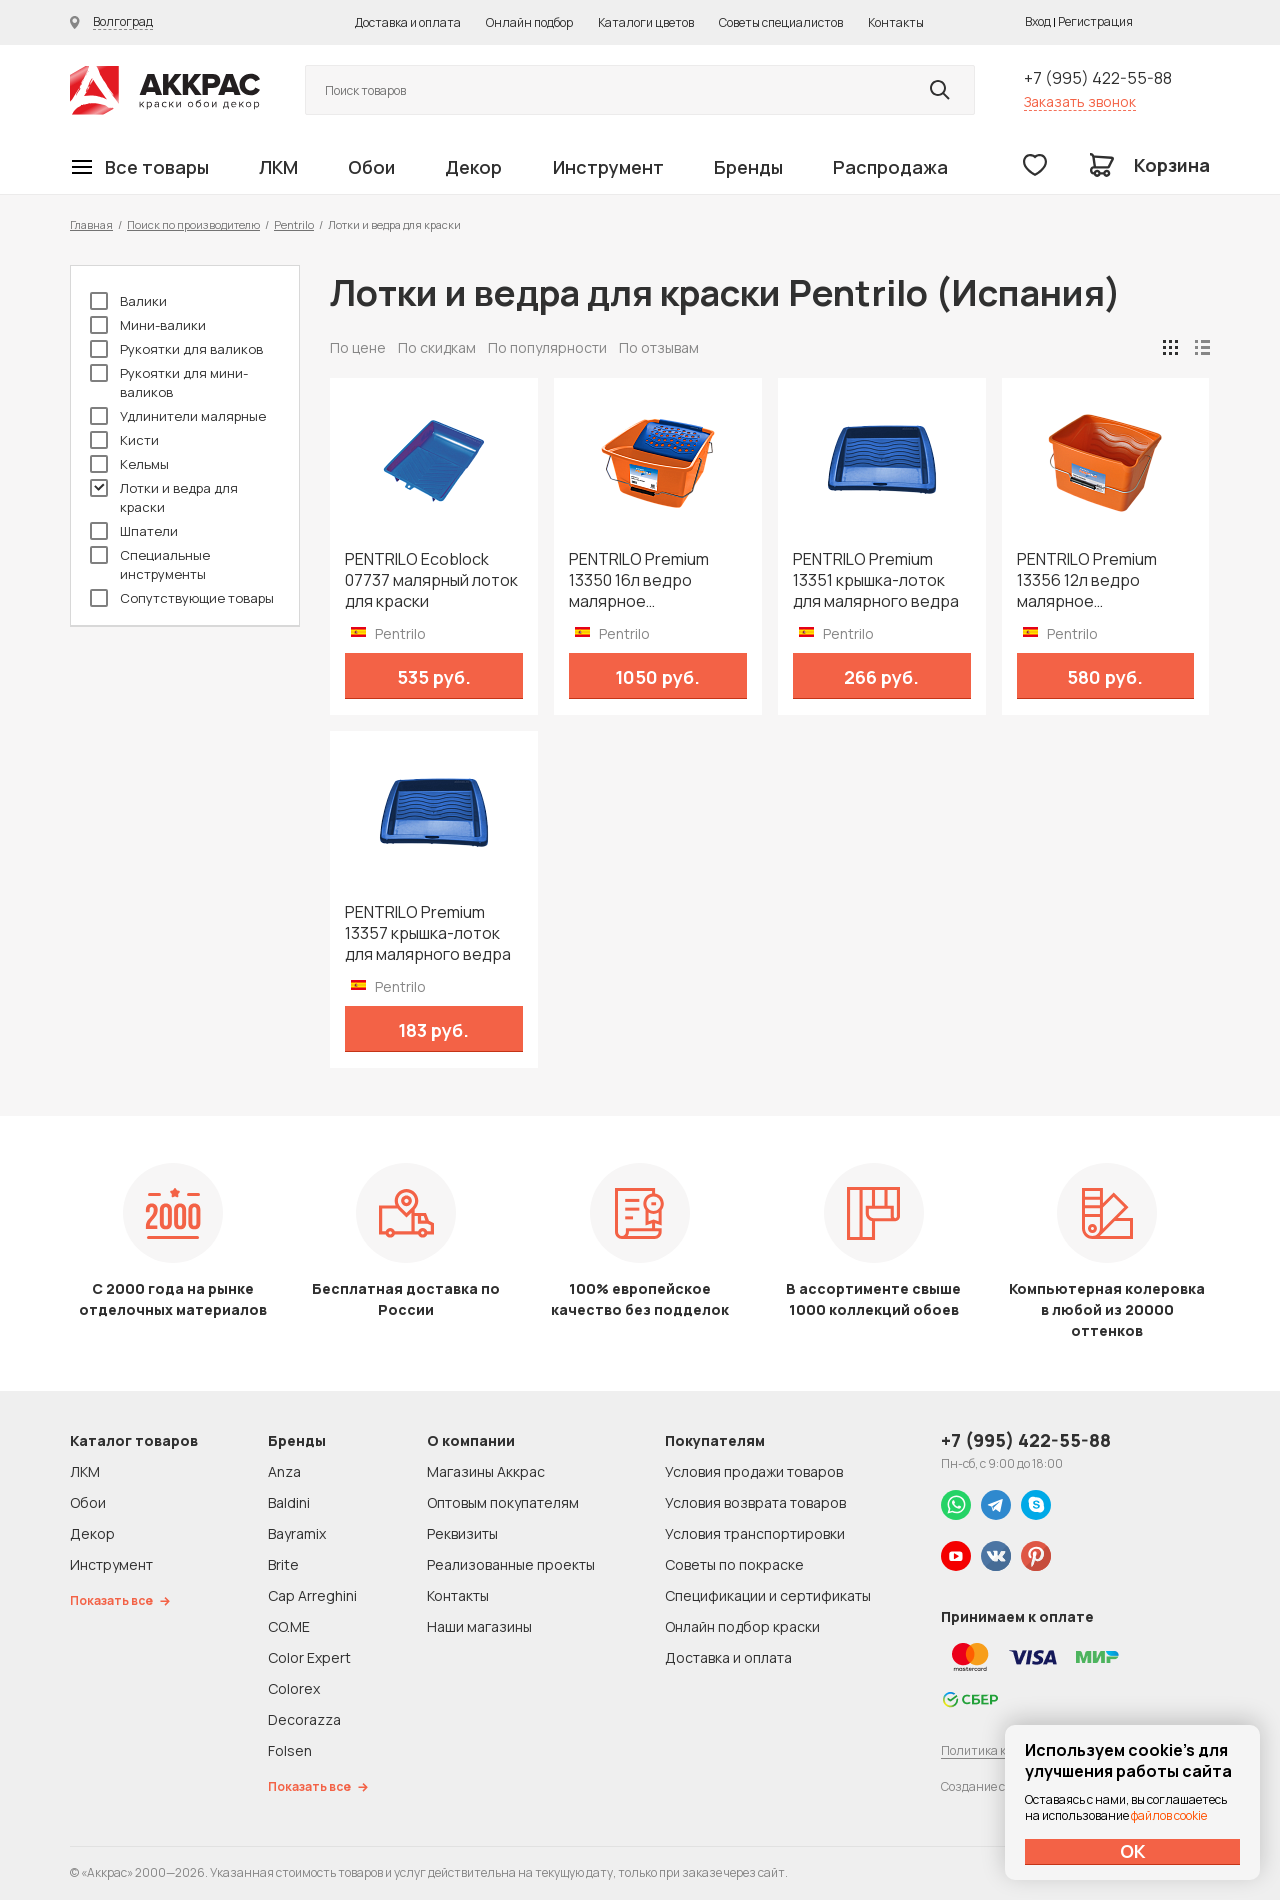  What do you see at coordinates (169, 382) in the screenshot?
I see `Рукоятки для мини-валиков` at bounding box center [169, 382].